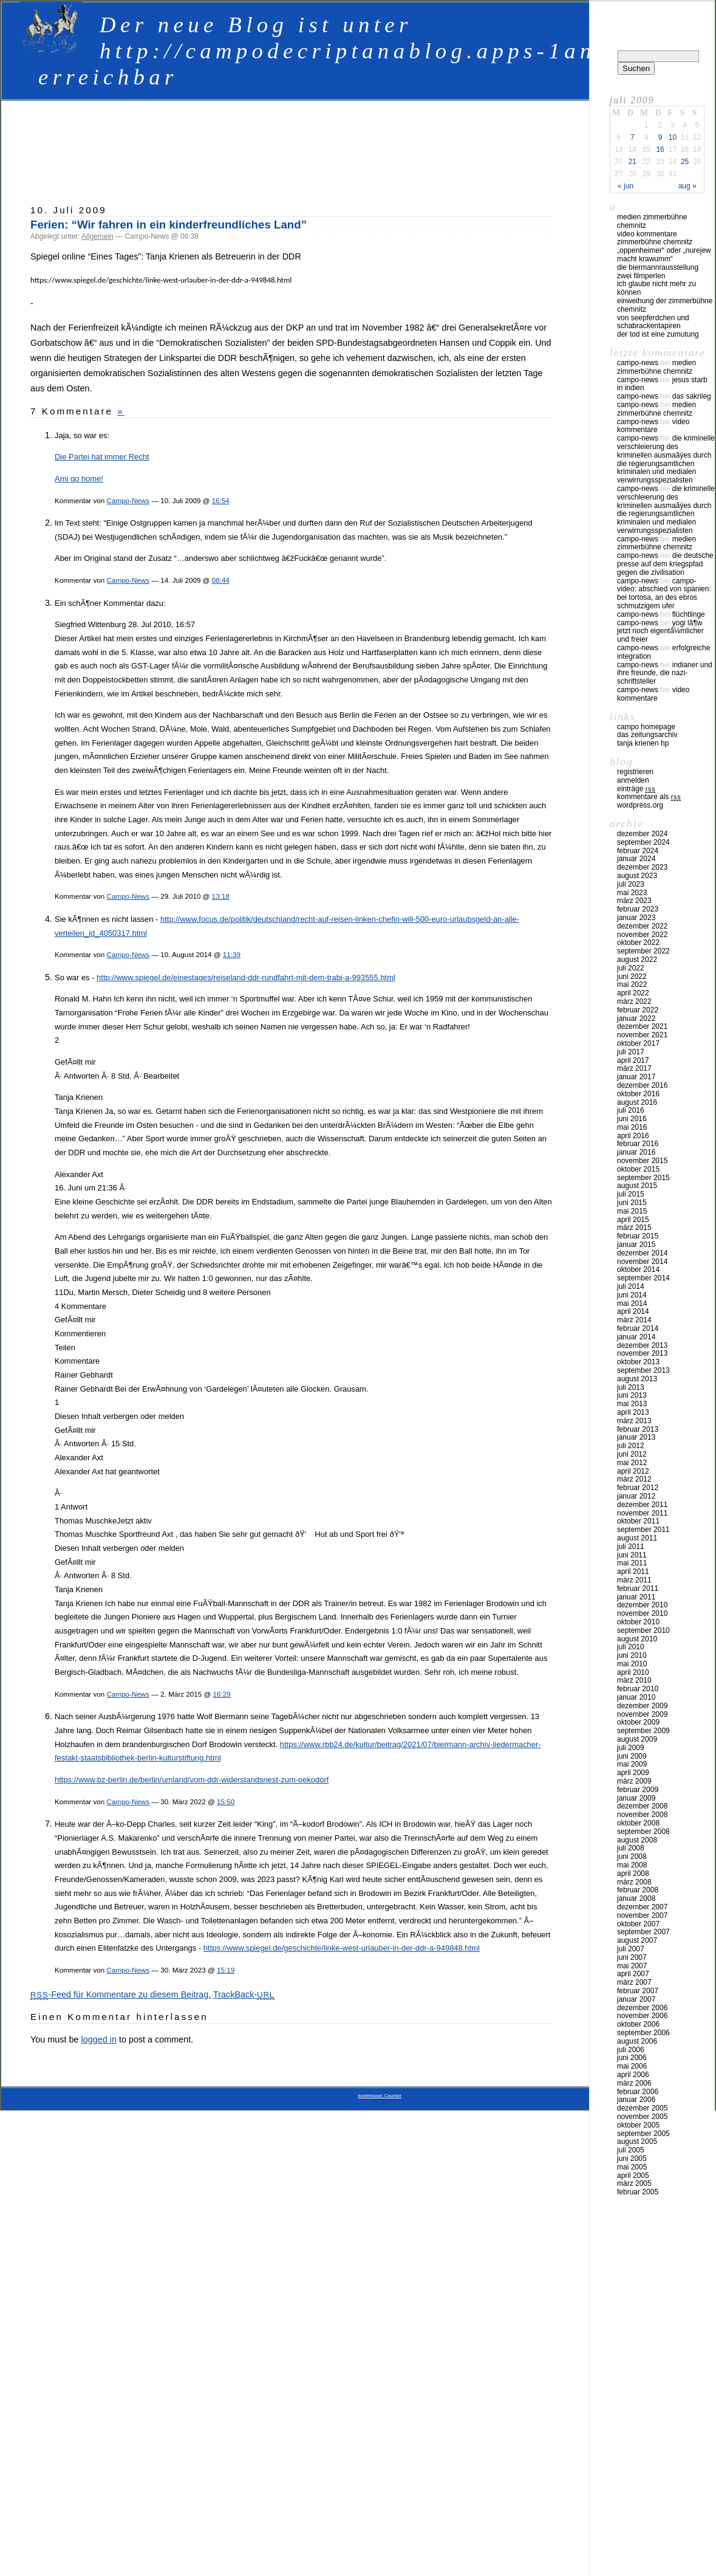  Describe the element at coordinates (634, 1479) in the screenshot. I see `März 2012` at that location.